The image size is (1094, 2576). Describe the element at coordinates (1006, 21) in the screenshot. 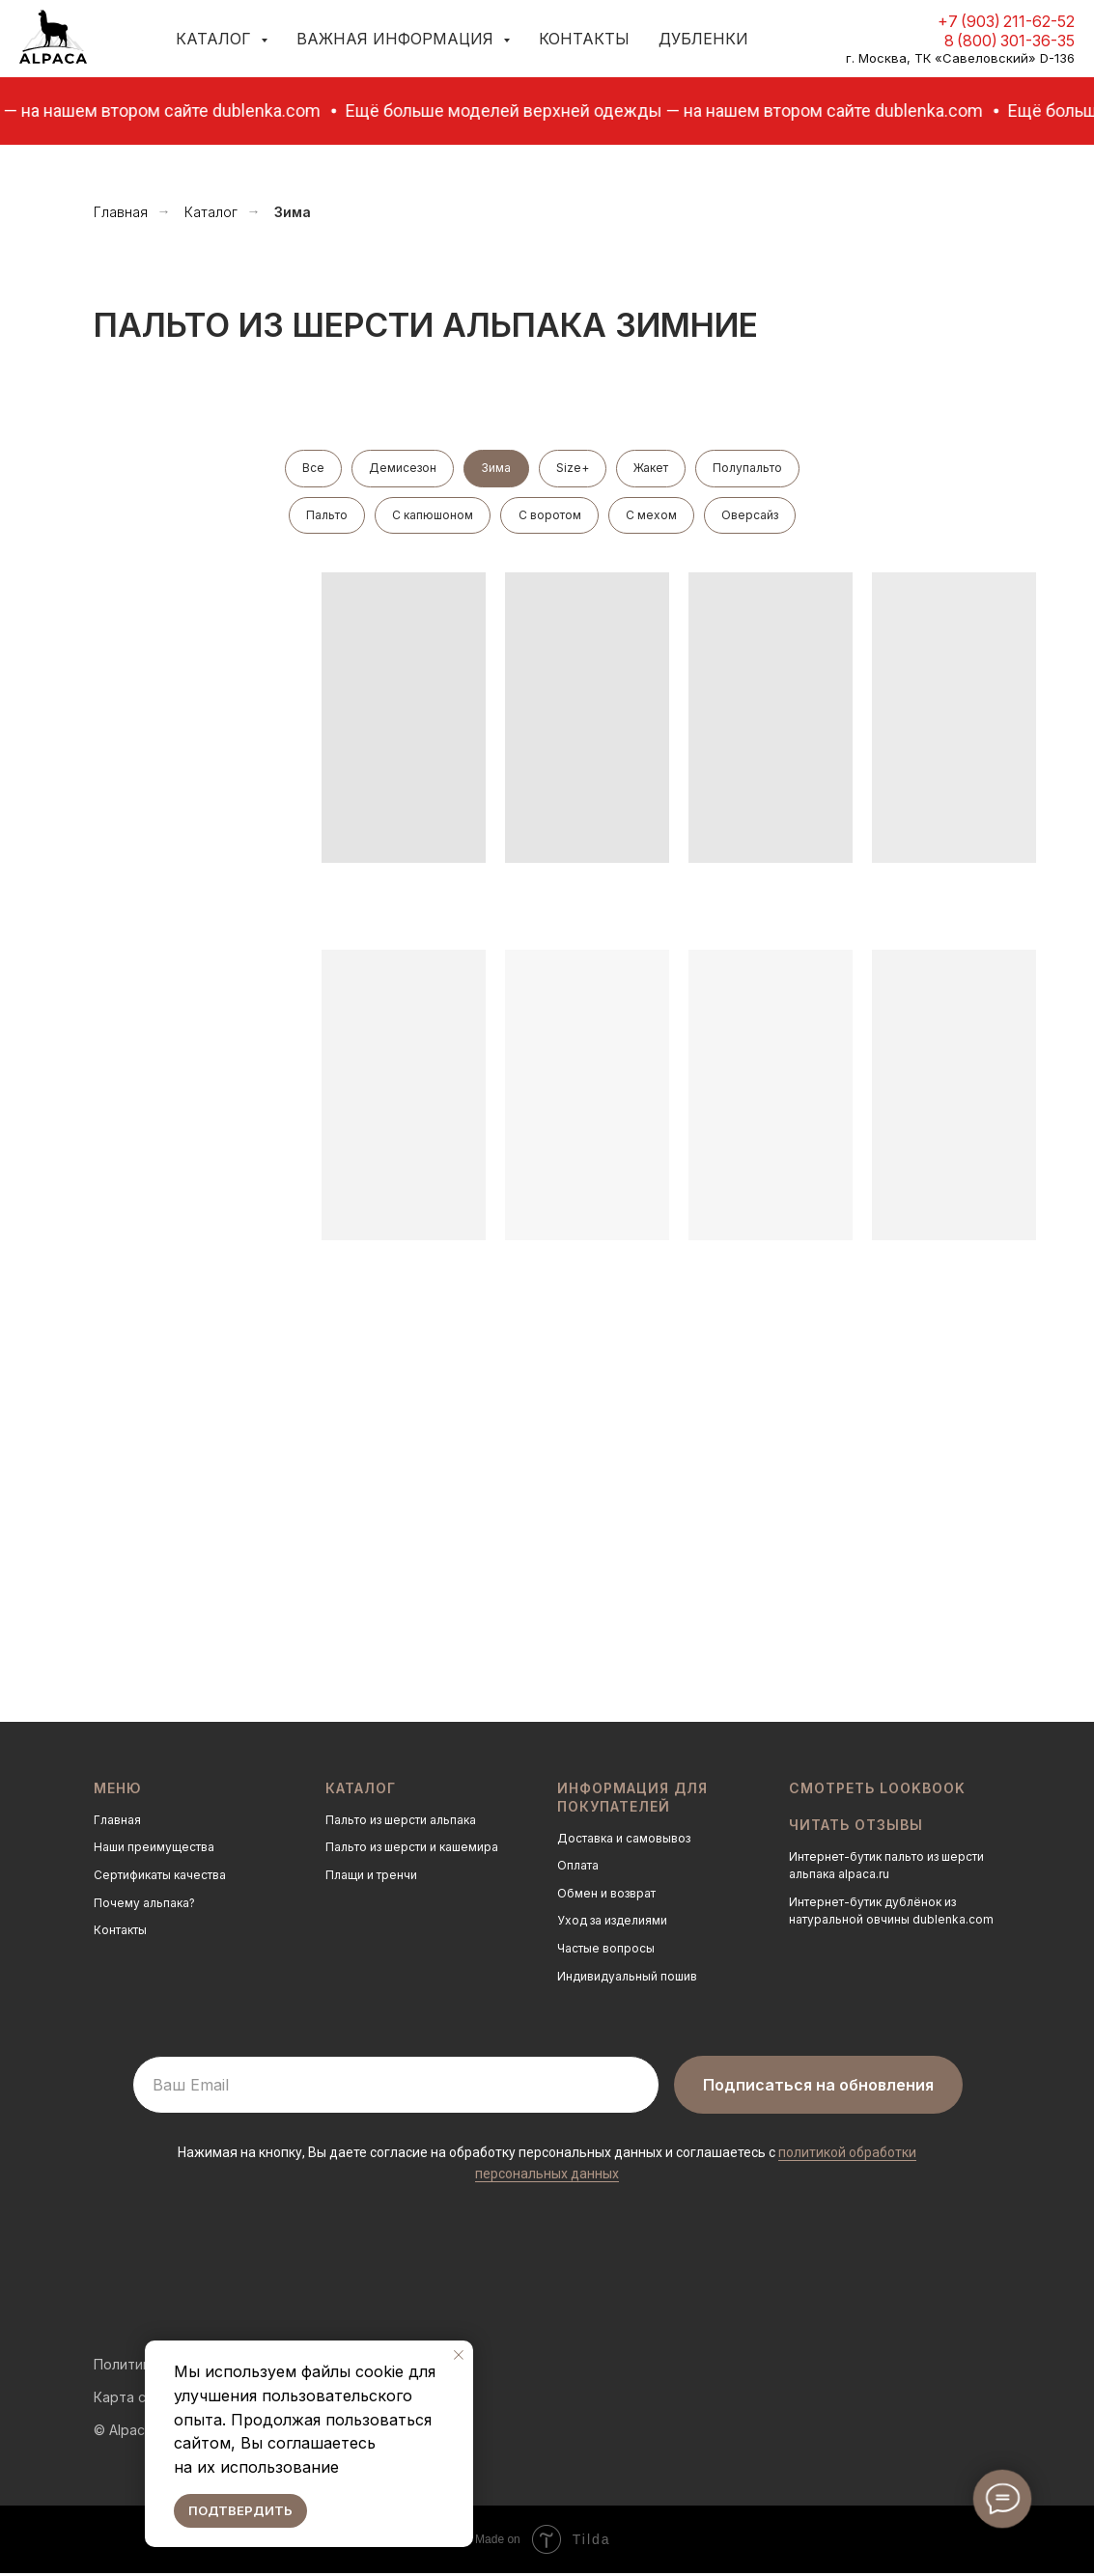

I see `+7 (903) 211-62-52` at that location.